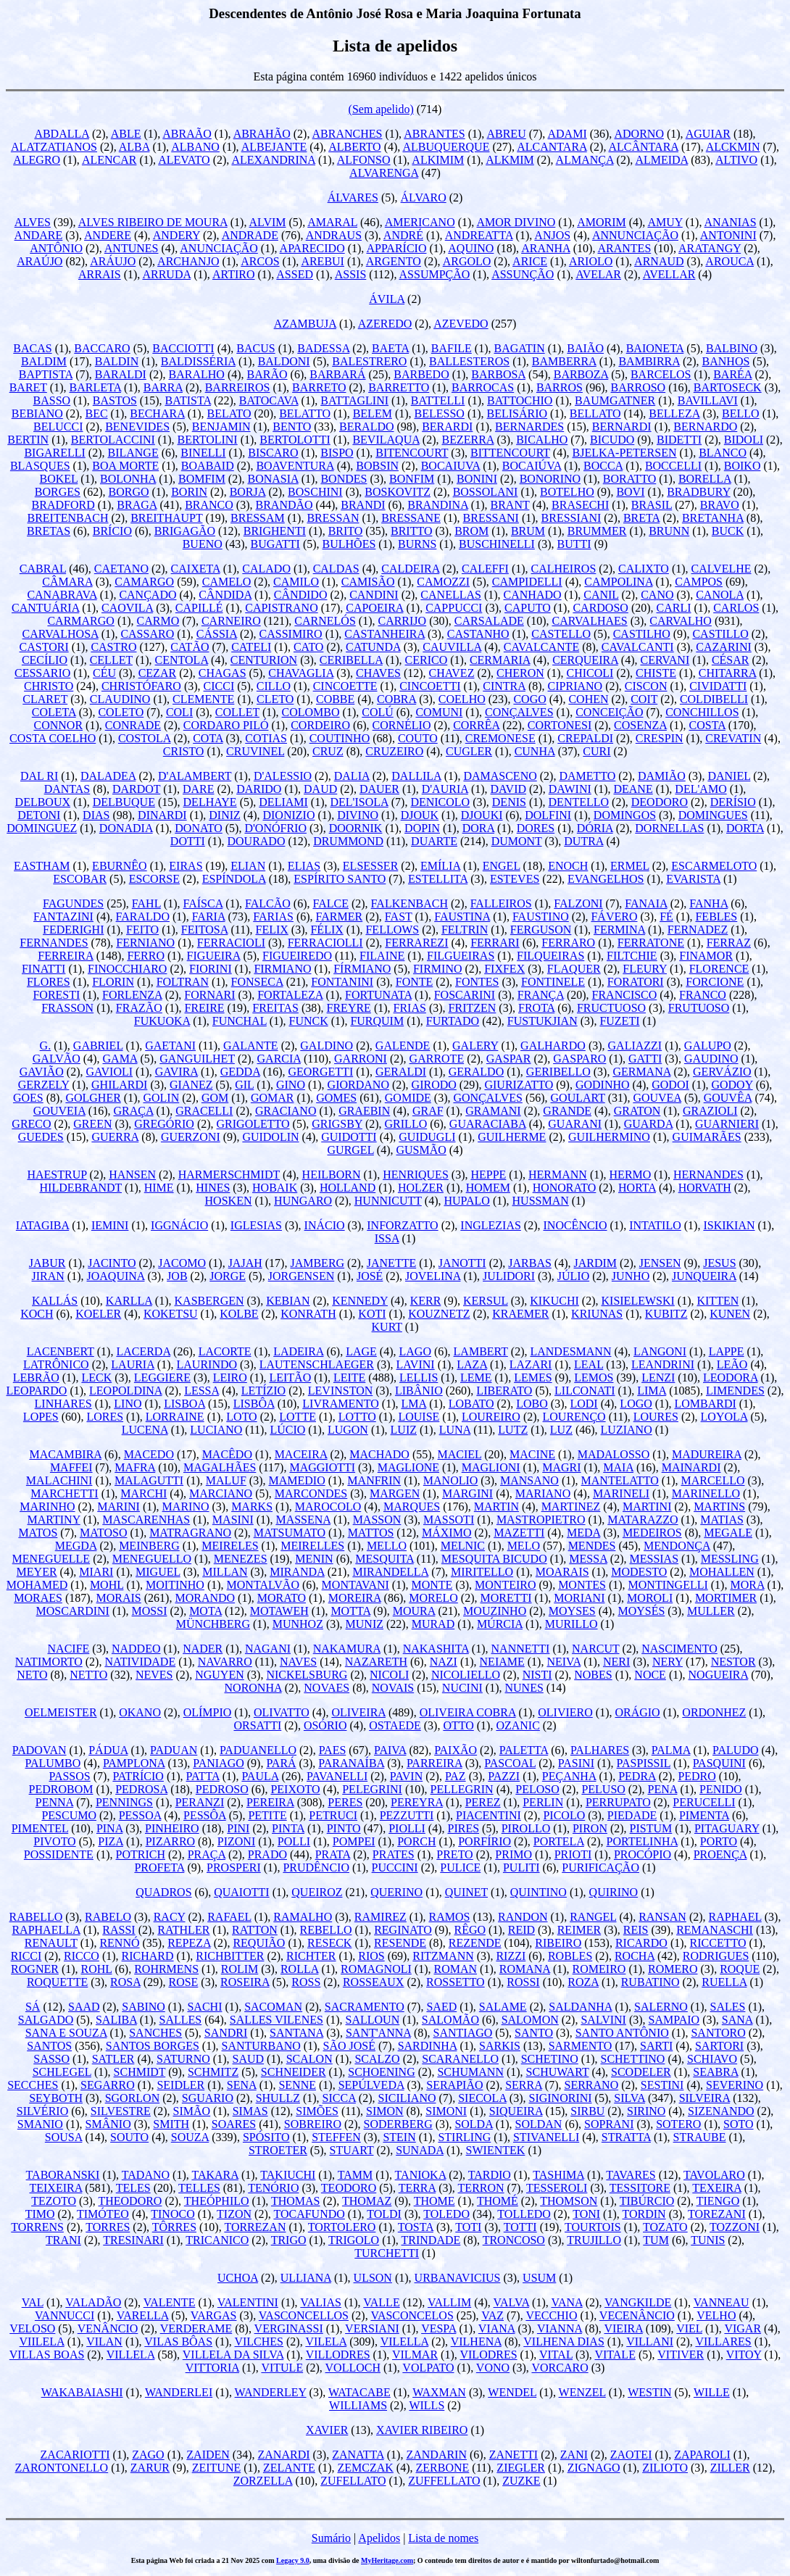 This screenshot has height=2576, width=790. What do you see at coordinates (476, 1377) in the screenshot?
I see `LEME` at bounding box center [476, 1377].